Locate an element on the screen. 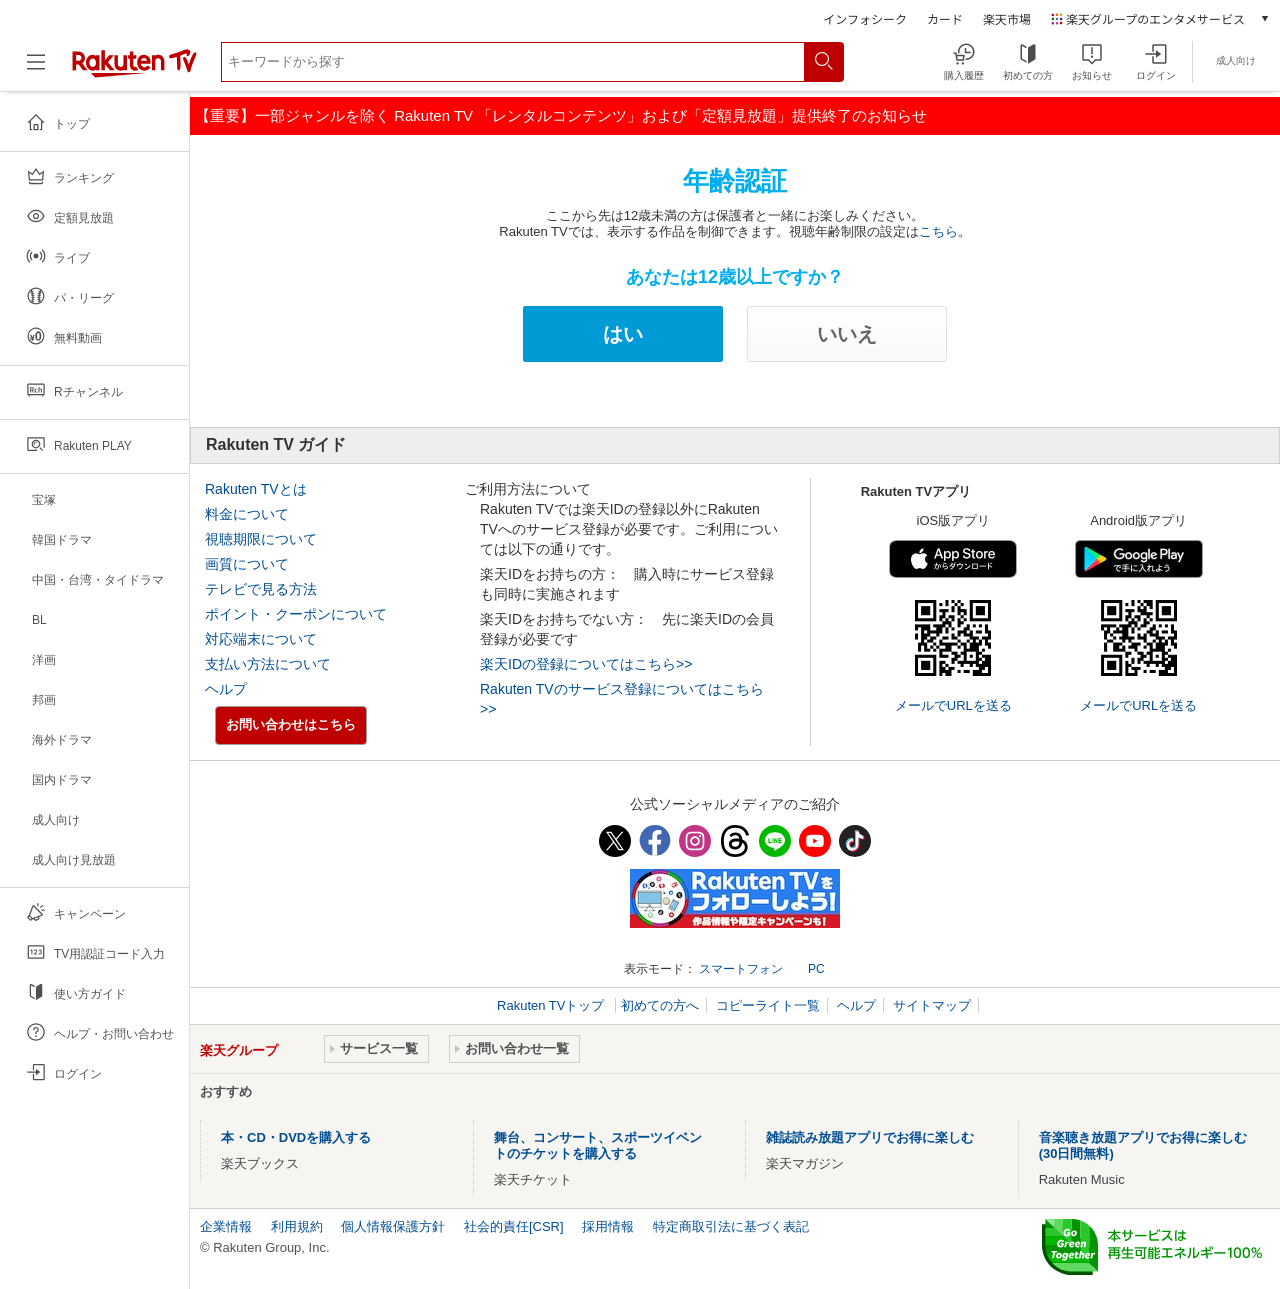 This screenshot has width=1280, height=1289. 料金について is located at coordinates (247, 514).